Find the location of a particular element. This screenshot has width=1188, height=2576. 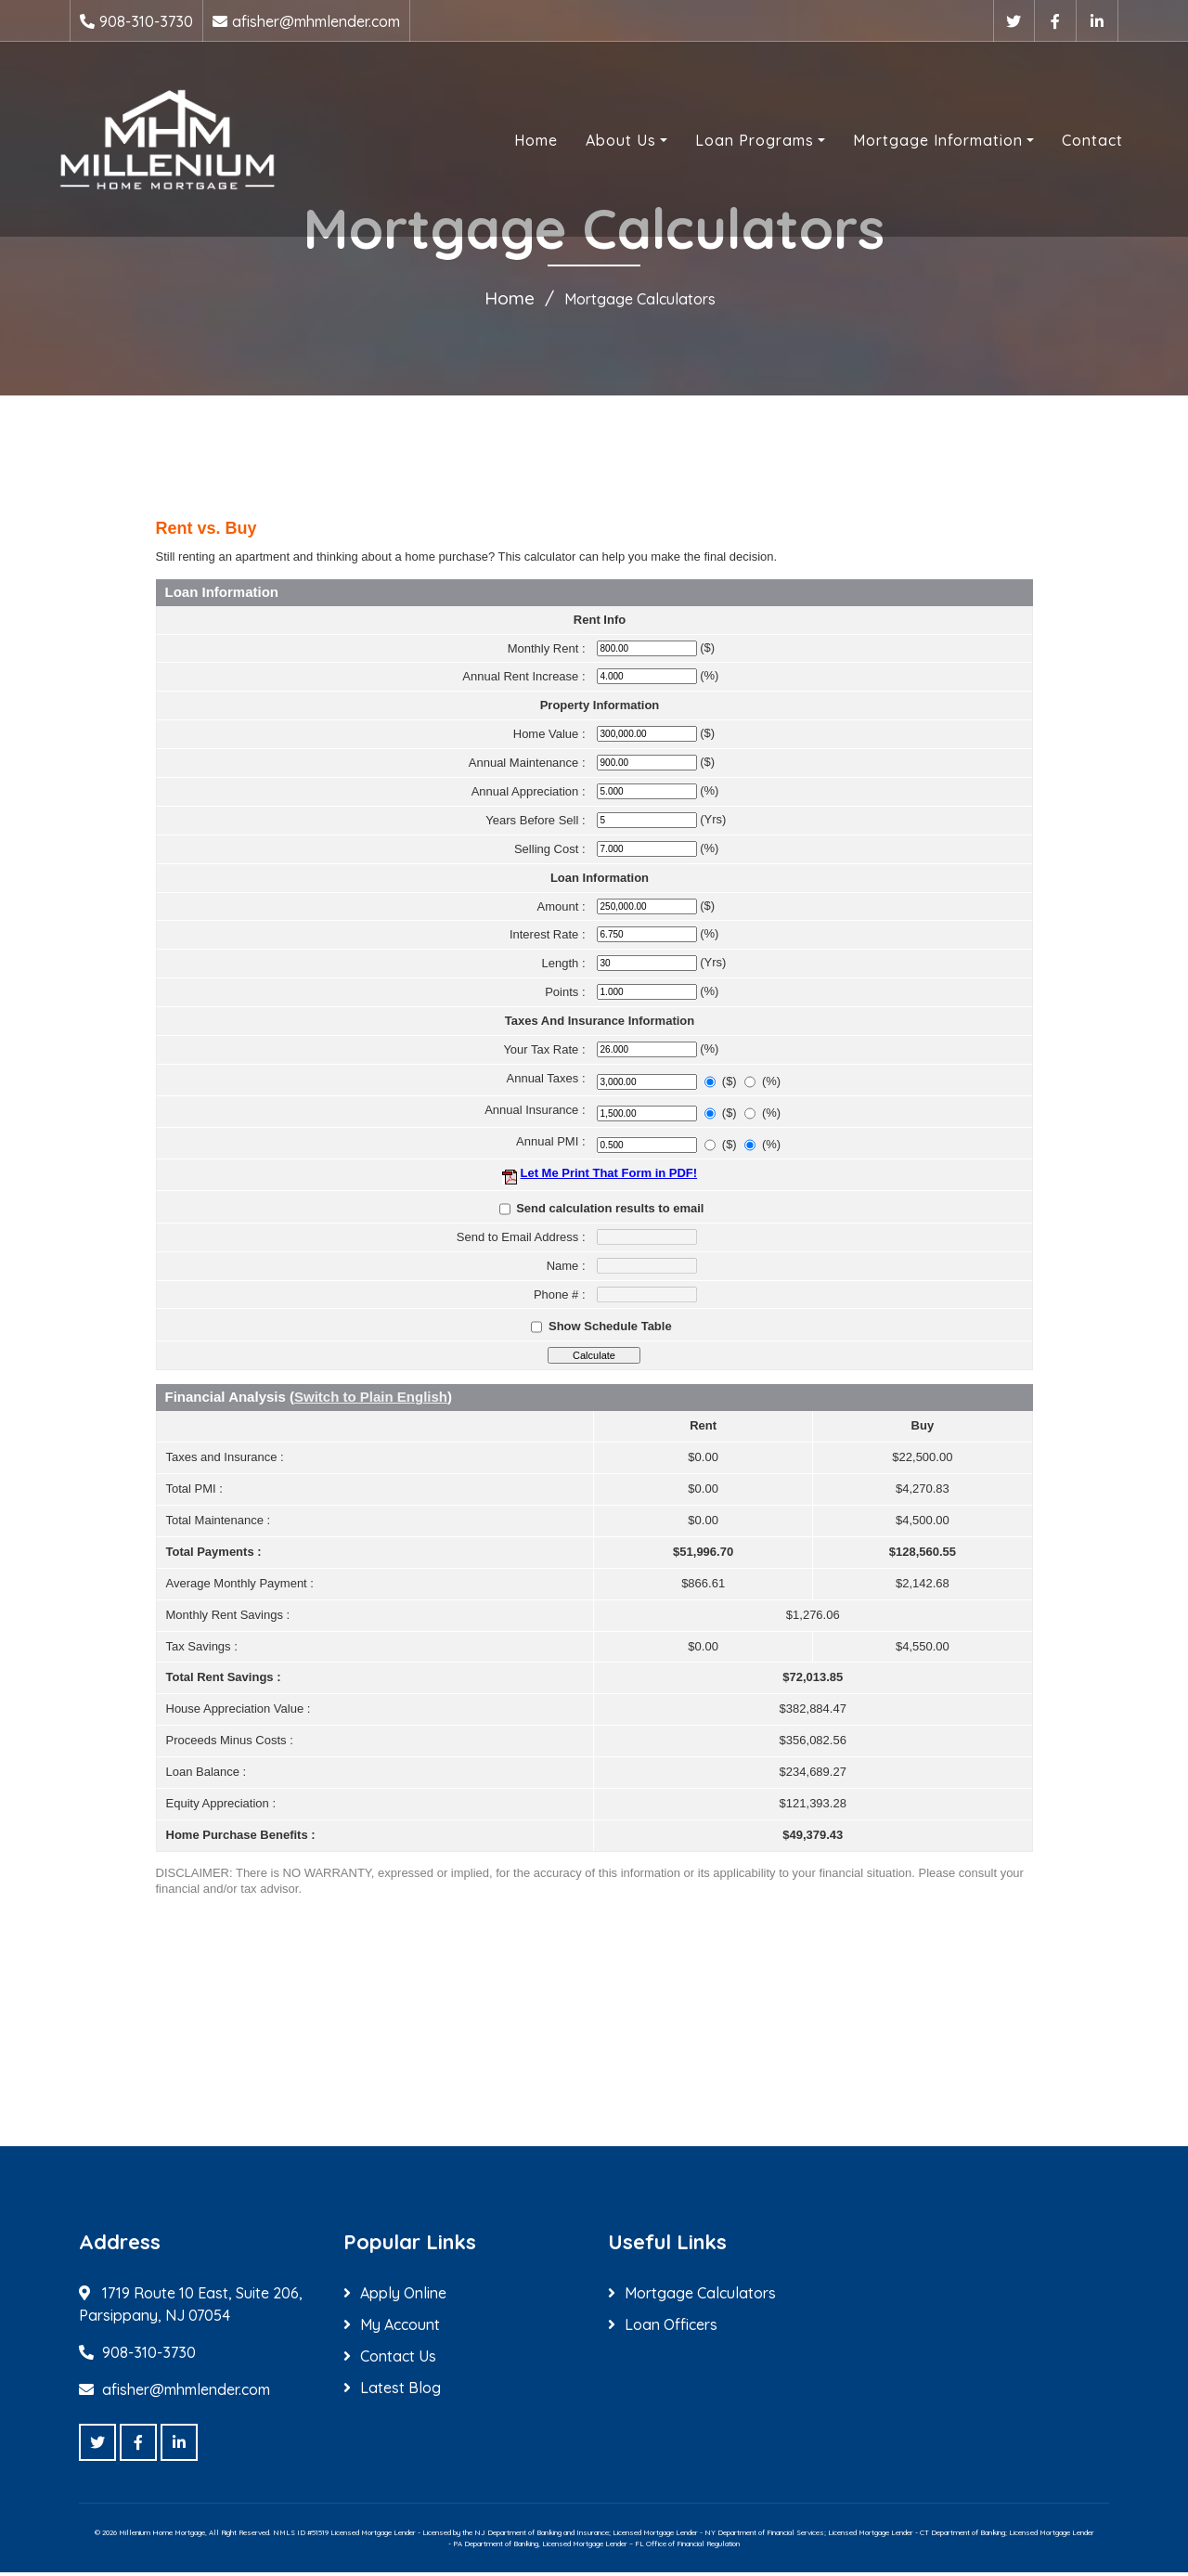

Mortgage Information is located at coordinates (919, 142).